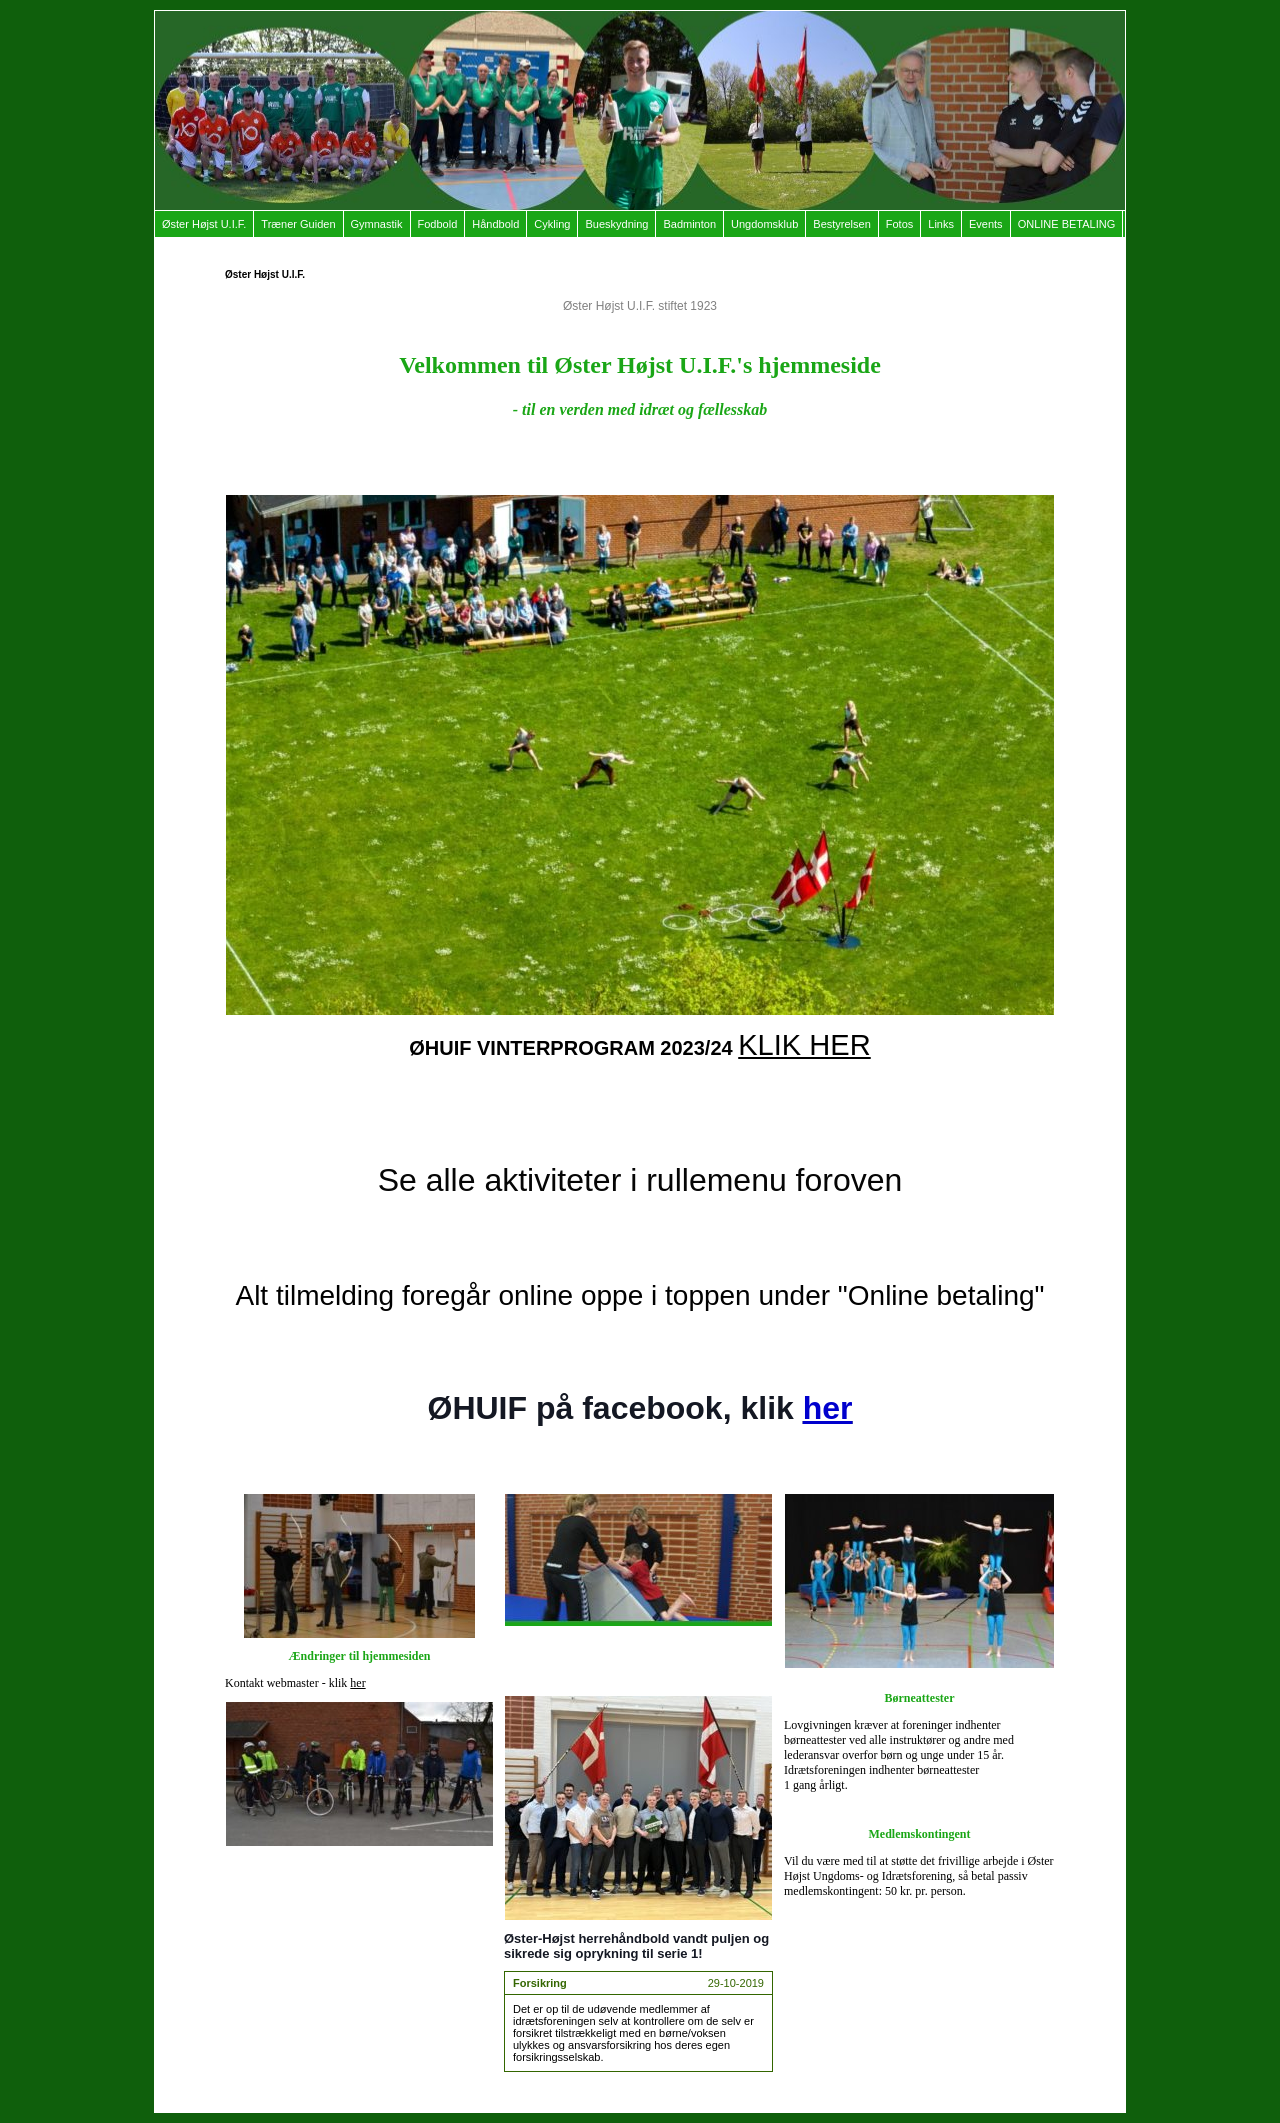  Describe the element at coordinates (986, 224) in the screenshot. I see `Events` at that location.